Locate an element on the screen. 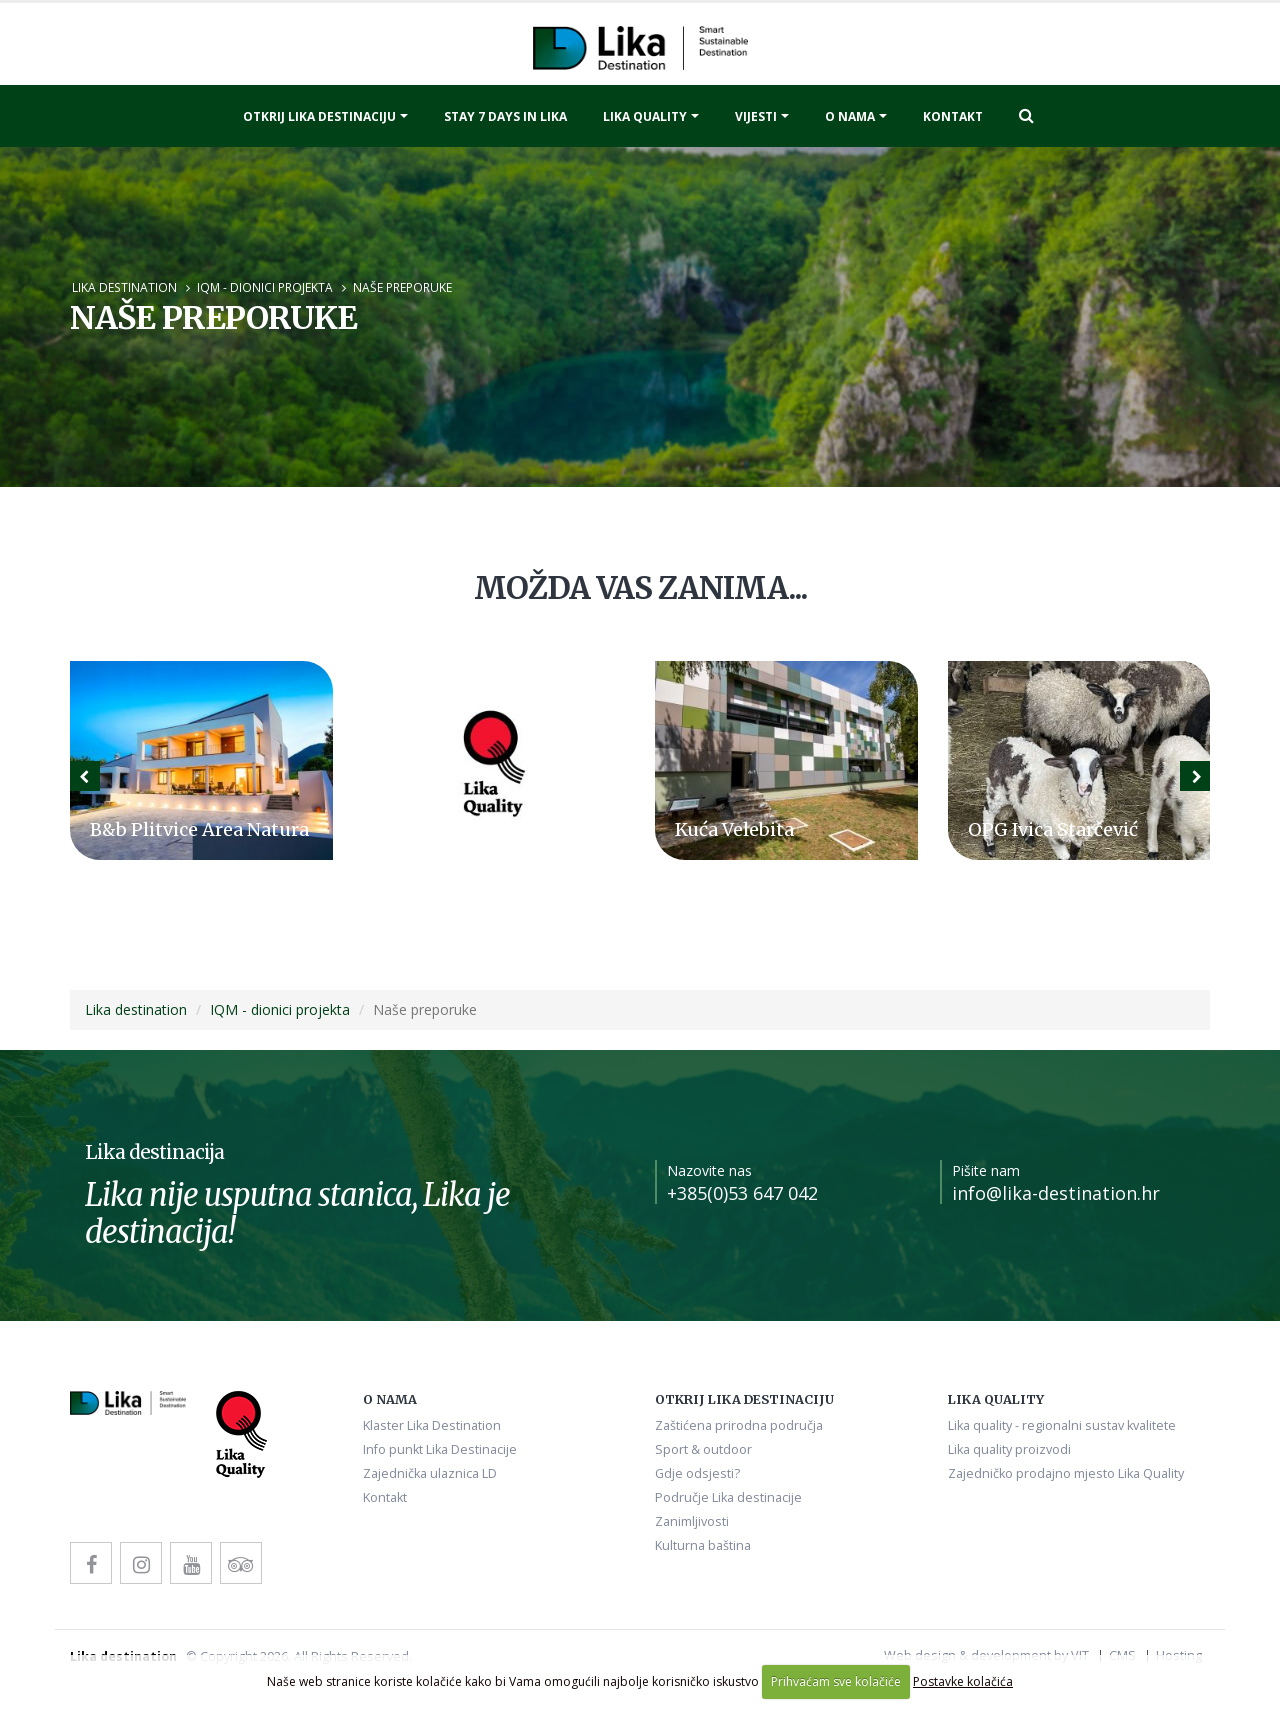 This screenshot has height=1709, width=1280. Lika quality is located at coordinates (645, 116).